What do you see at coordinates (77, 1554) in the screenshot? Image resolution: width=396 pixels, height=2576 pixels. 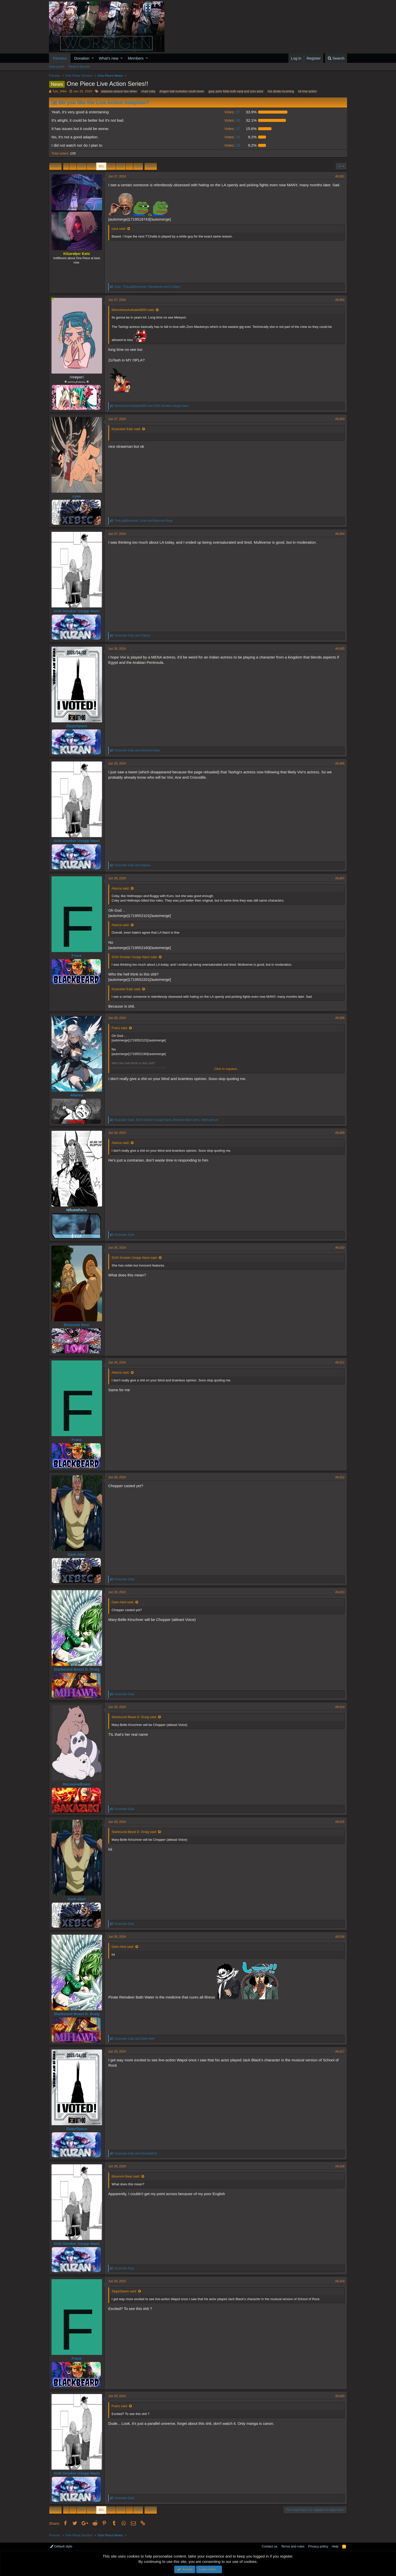 I see `Dark-Abel` at bounding box center [77, 1554].